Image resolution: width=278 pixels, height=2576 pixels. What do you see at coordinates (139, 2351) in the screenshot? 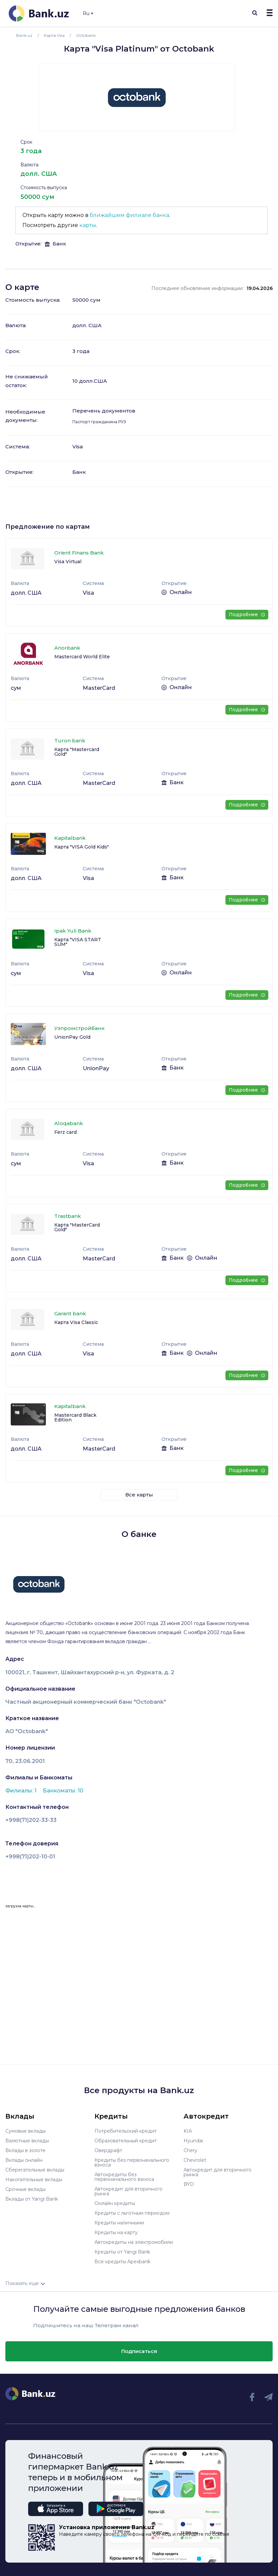
I see `Подписаться` at bounding box center [139, 2351].